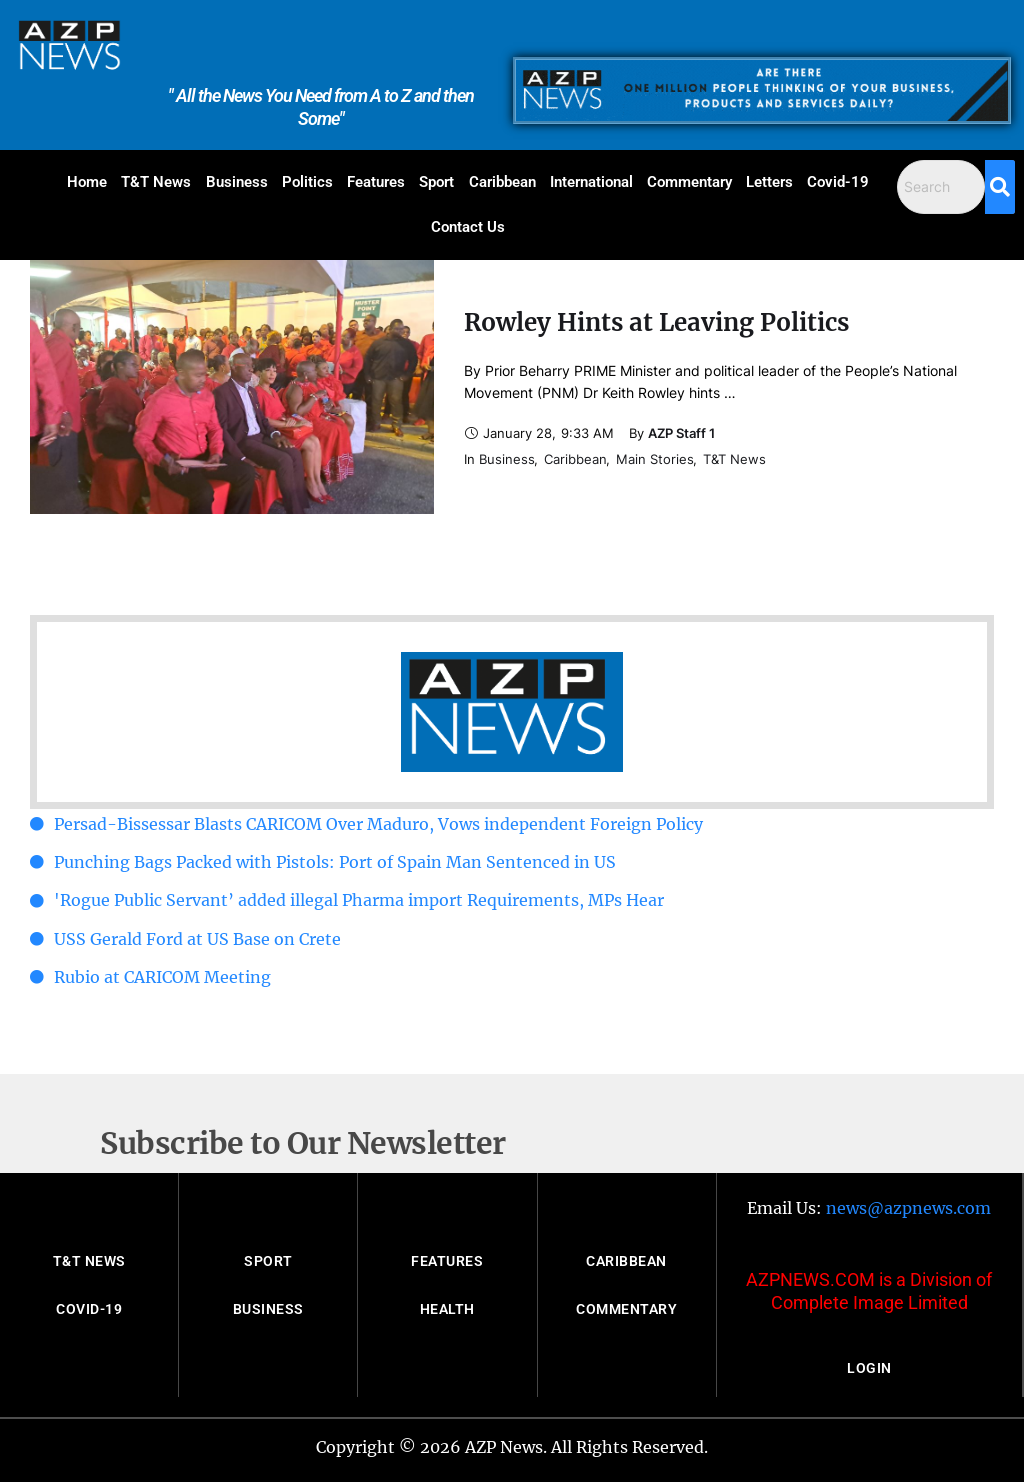  What do you see at coordinates (838, 182) in the screenshot?
I see `Covid-19` at bounding box center [838, 182].